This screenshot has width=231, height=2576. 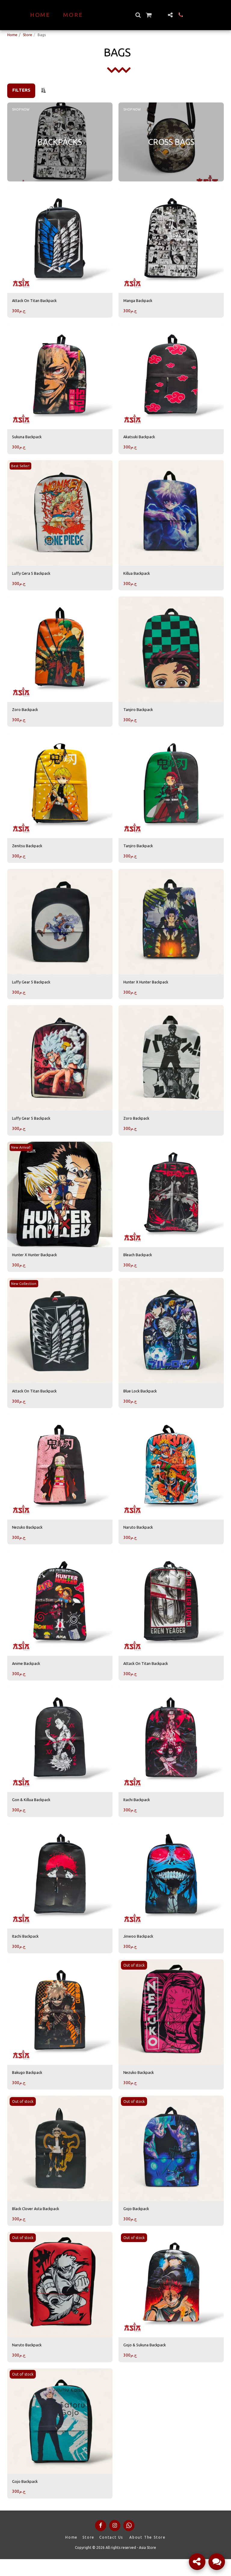 What do you see at coordinates (140, 301) in the screenshot?
I see `Manga Backpack` at bounding box center [140, 301].